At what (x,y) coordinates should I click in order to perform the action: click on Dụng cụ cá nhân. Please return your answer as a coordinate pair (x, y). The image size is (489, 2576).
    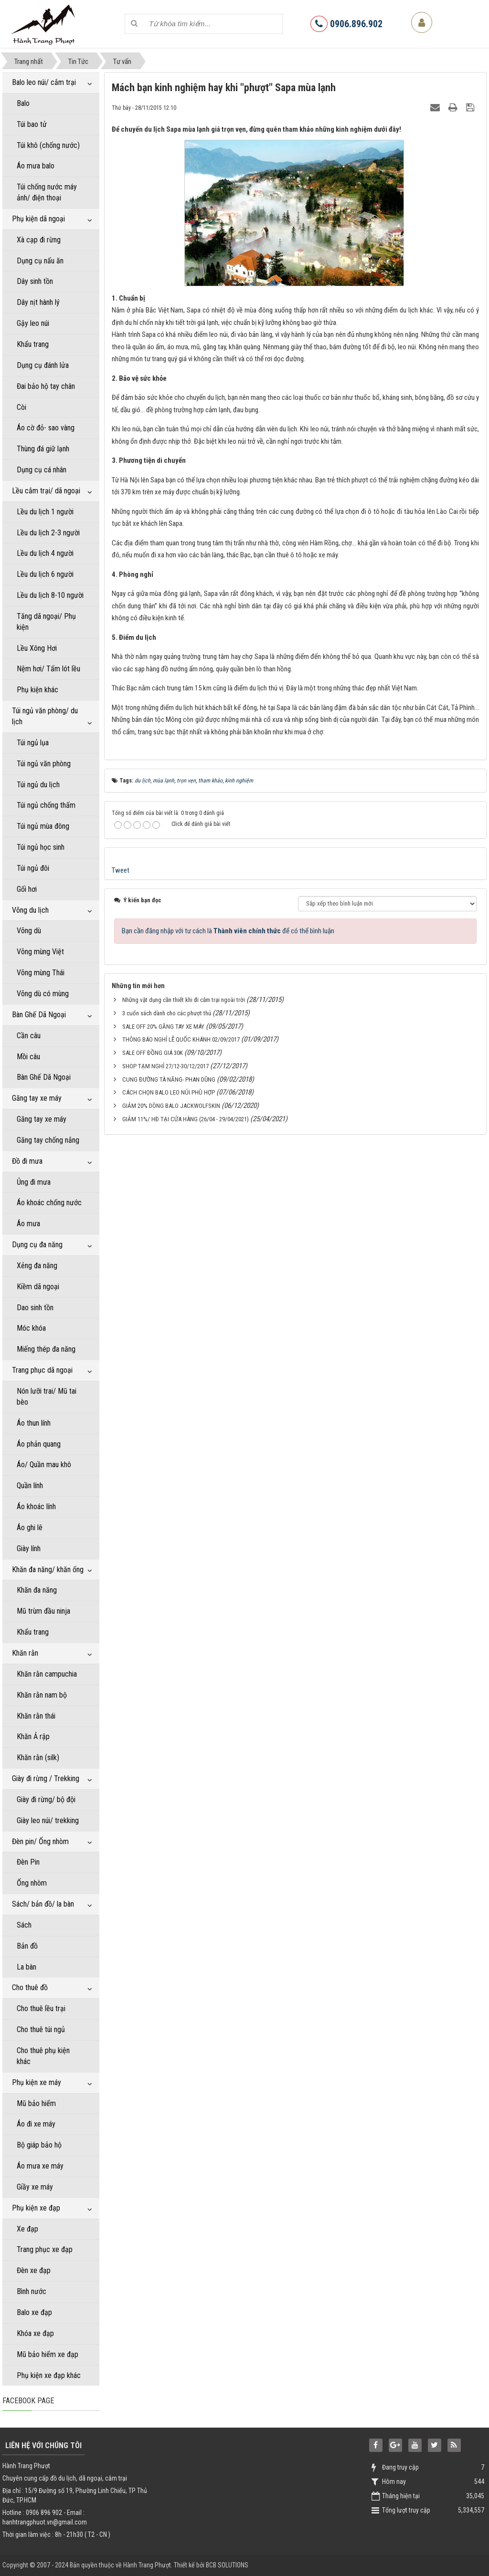
    Looking at the image, I should click on (41, 469).